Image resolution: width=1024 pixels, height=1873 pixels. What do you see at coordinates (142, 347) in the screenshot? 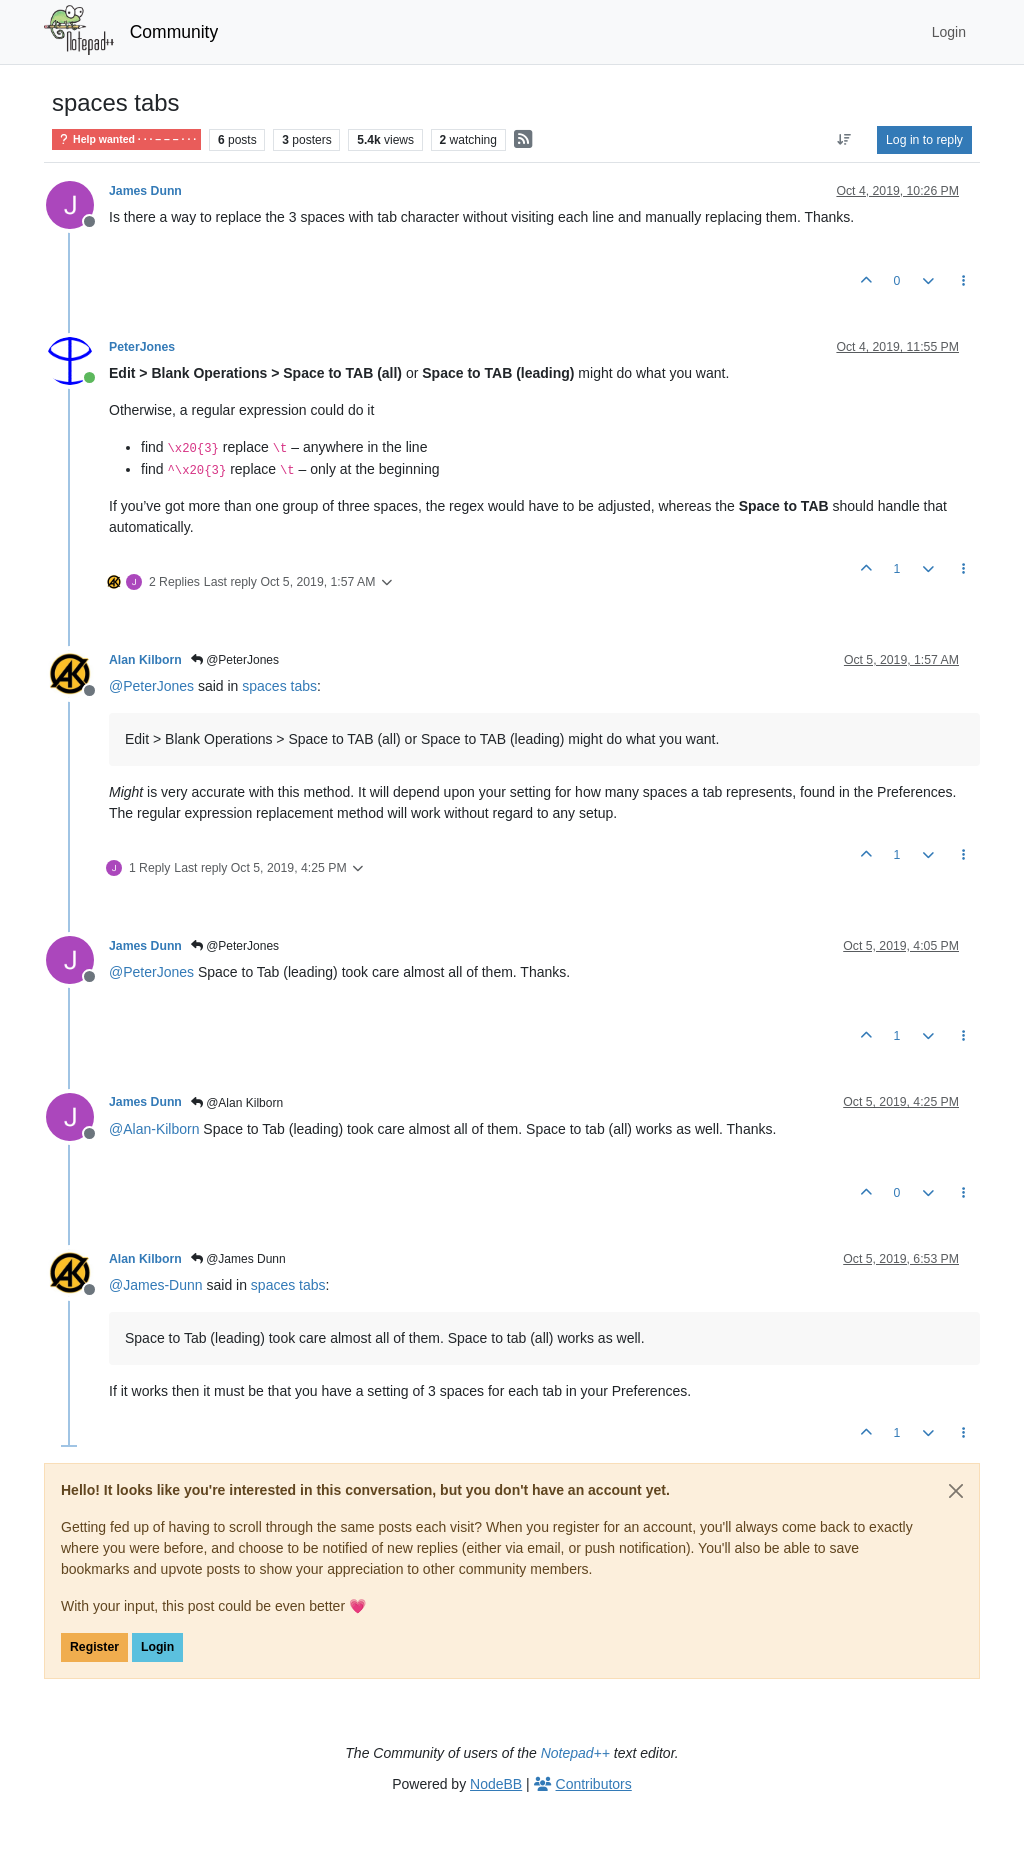
I see `PeterJones` at bounding box center [142, 347].